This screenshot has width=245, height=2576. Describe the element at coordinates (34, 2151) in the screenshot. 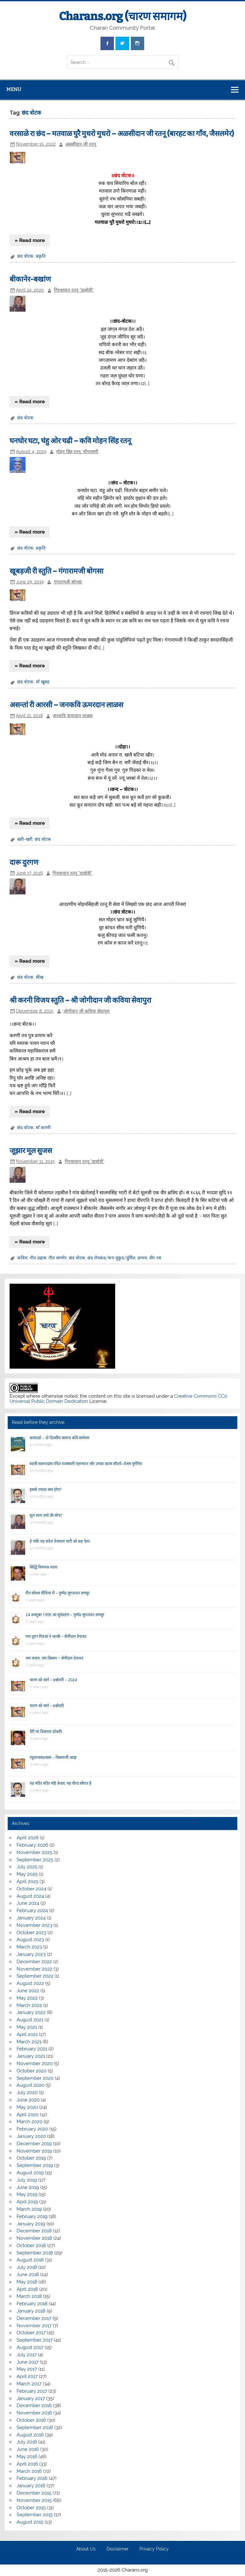

I see `November 2019` at that location.